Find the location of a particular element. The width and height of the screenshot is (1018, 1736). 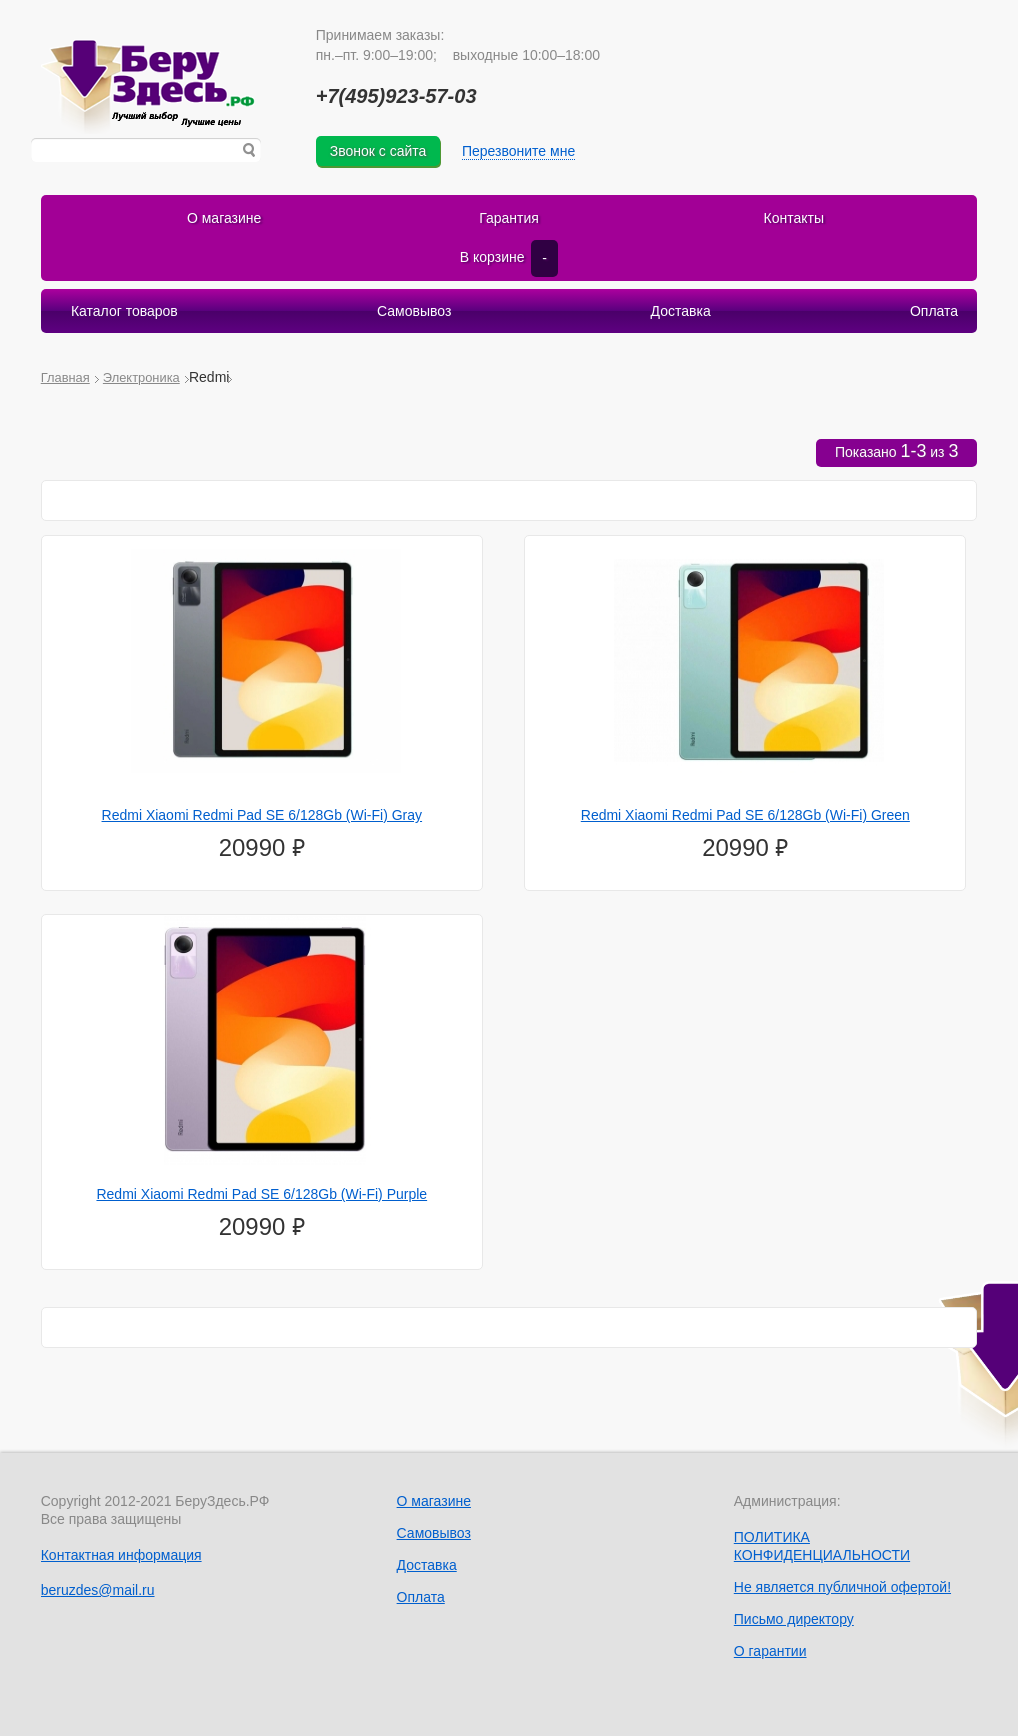

В корзине is located at coordinates (509, 258).